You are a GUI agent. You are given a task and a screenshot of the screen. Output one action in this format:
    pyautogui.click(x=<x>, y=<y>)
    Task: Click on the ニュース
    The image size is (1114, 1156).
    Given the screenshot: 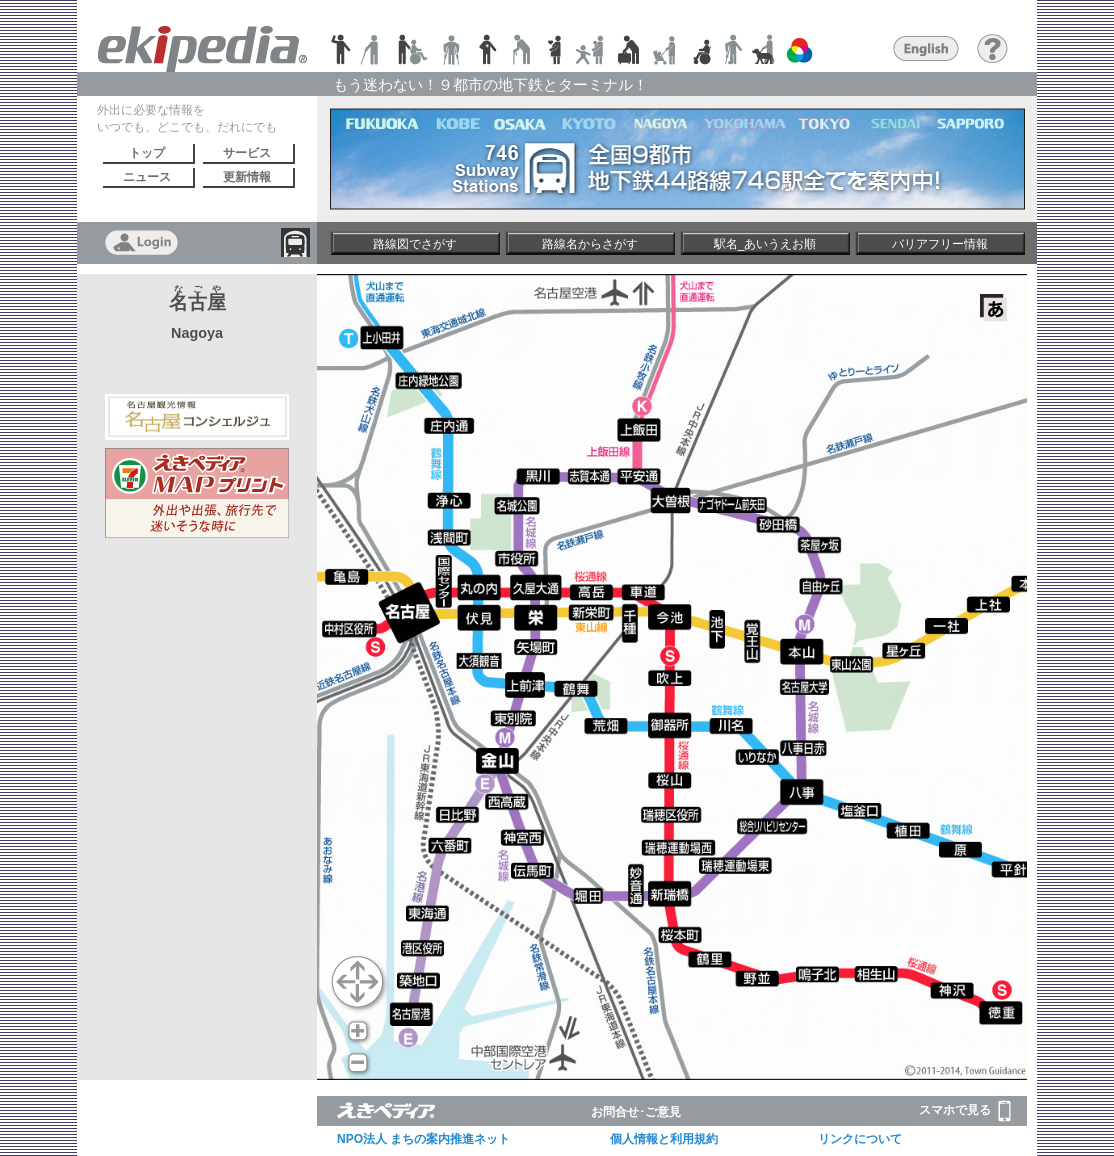 What is the action you would take?
    pyautogui.click(x=147, y=177)
    